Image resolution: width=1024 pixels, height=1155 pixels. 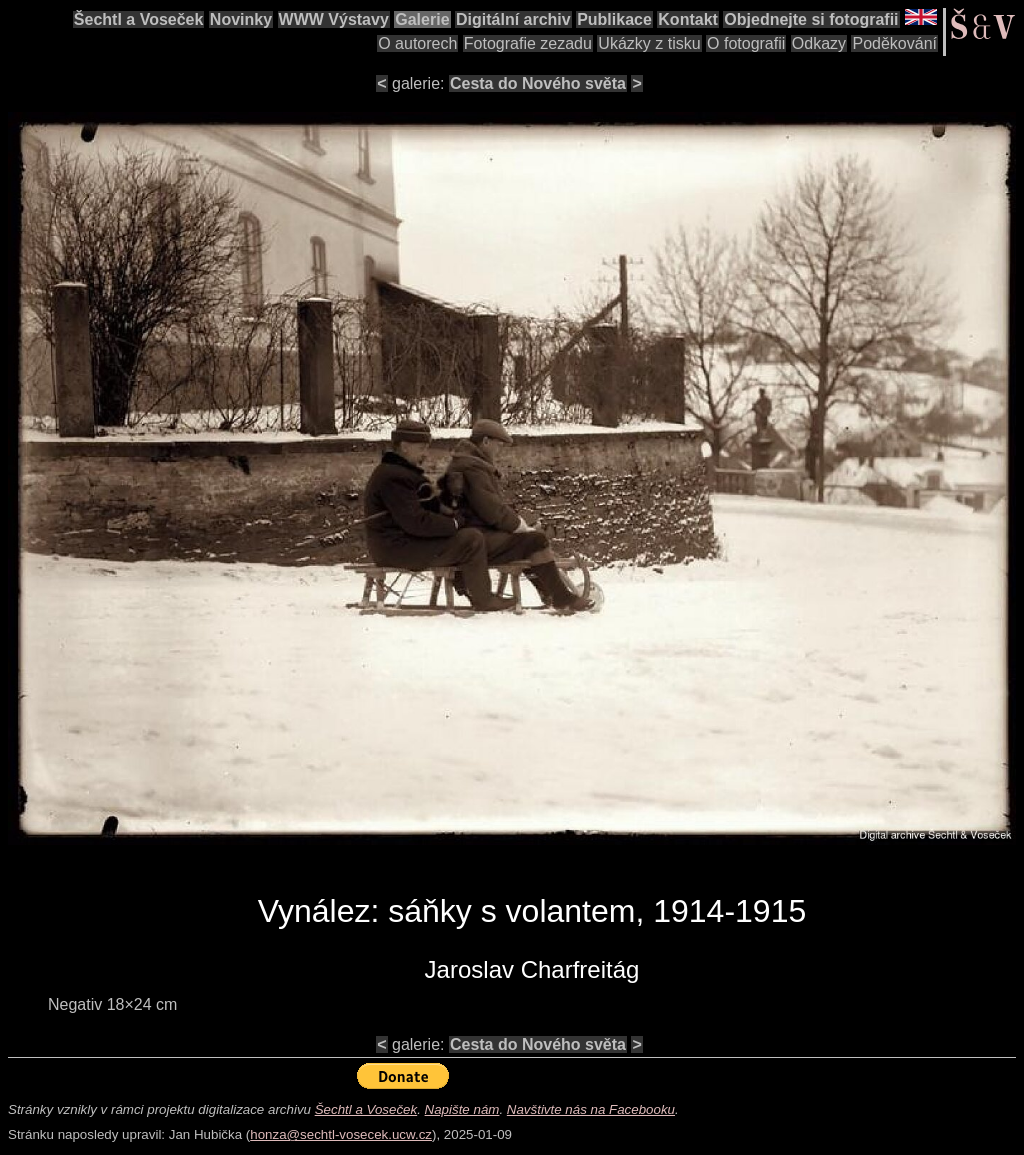 What do you see at coordinates (894, 43) in the screenshot?
I see `Poděkování` at bounding box center [894, 43].